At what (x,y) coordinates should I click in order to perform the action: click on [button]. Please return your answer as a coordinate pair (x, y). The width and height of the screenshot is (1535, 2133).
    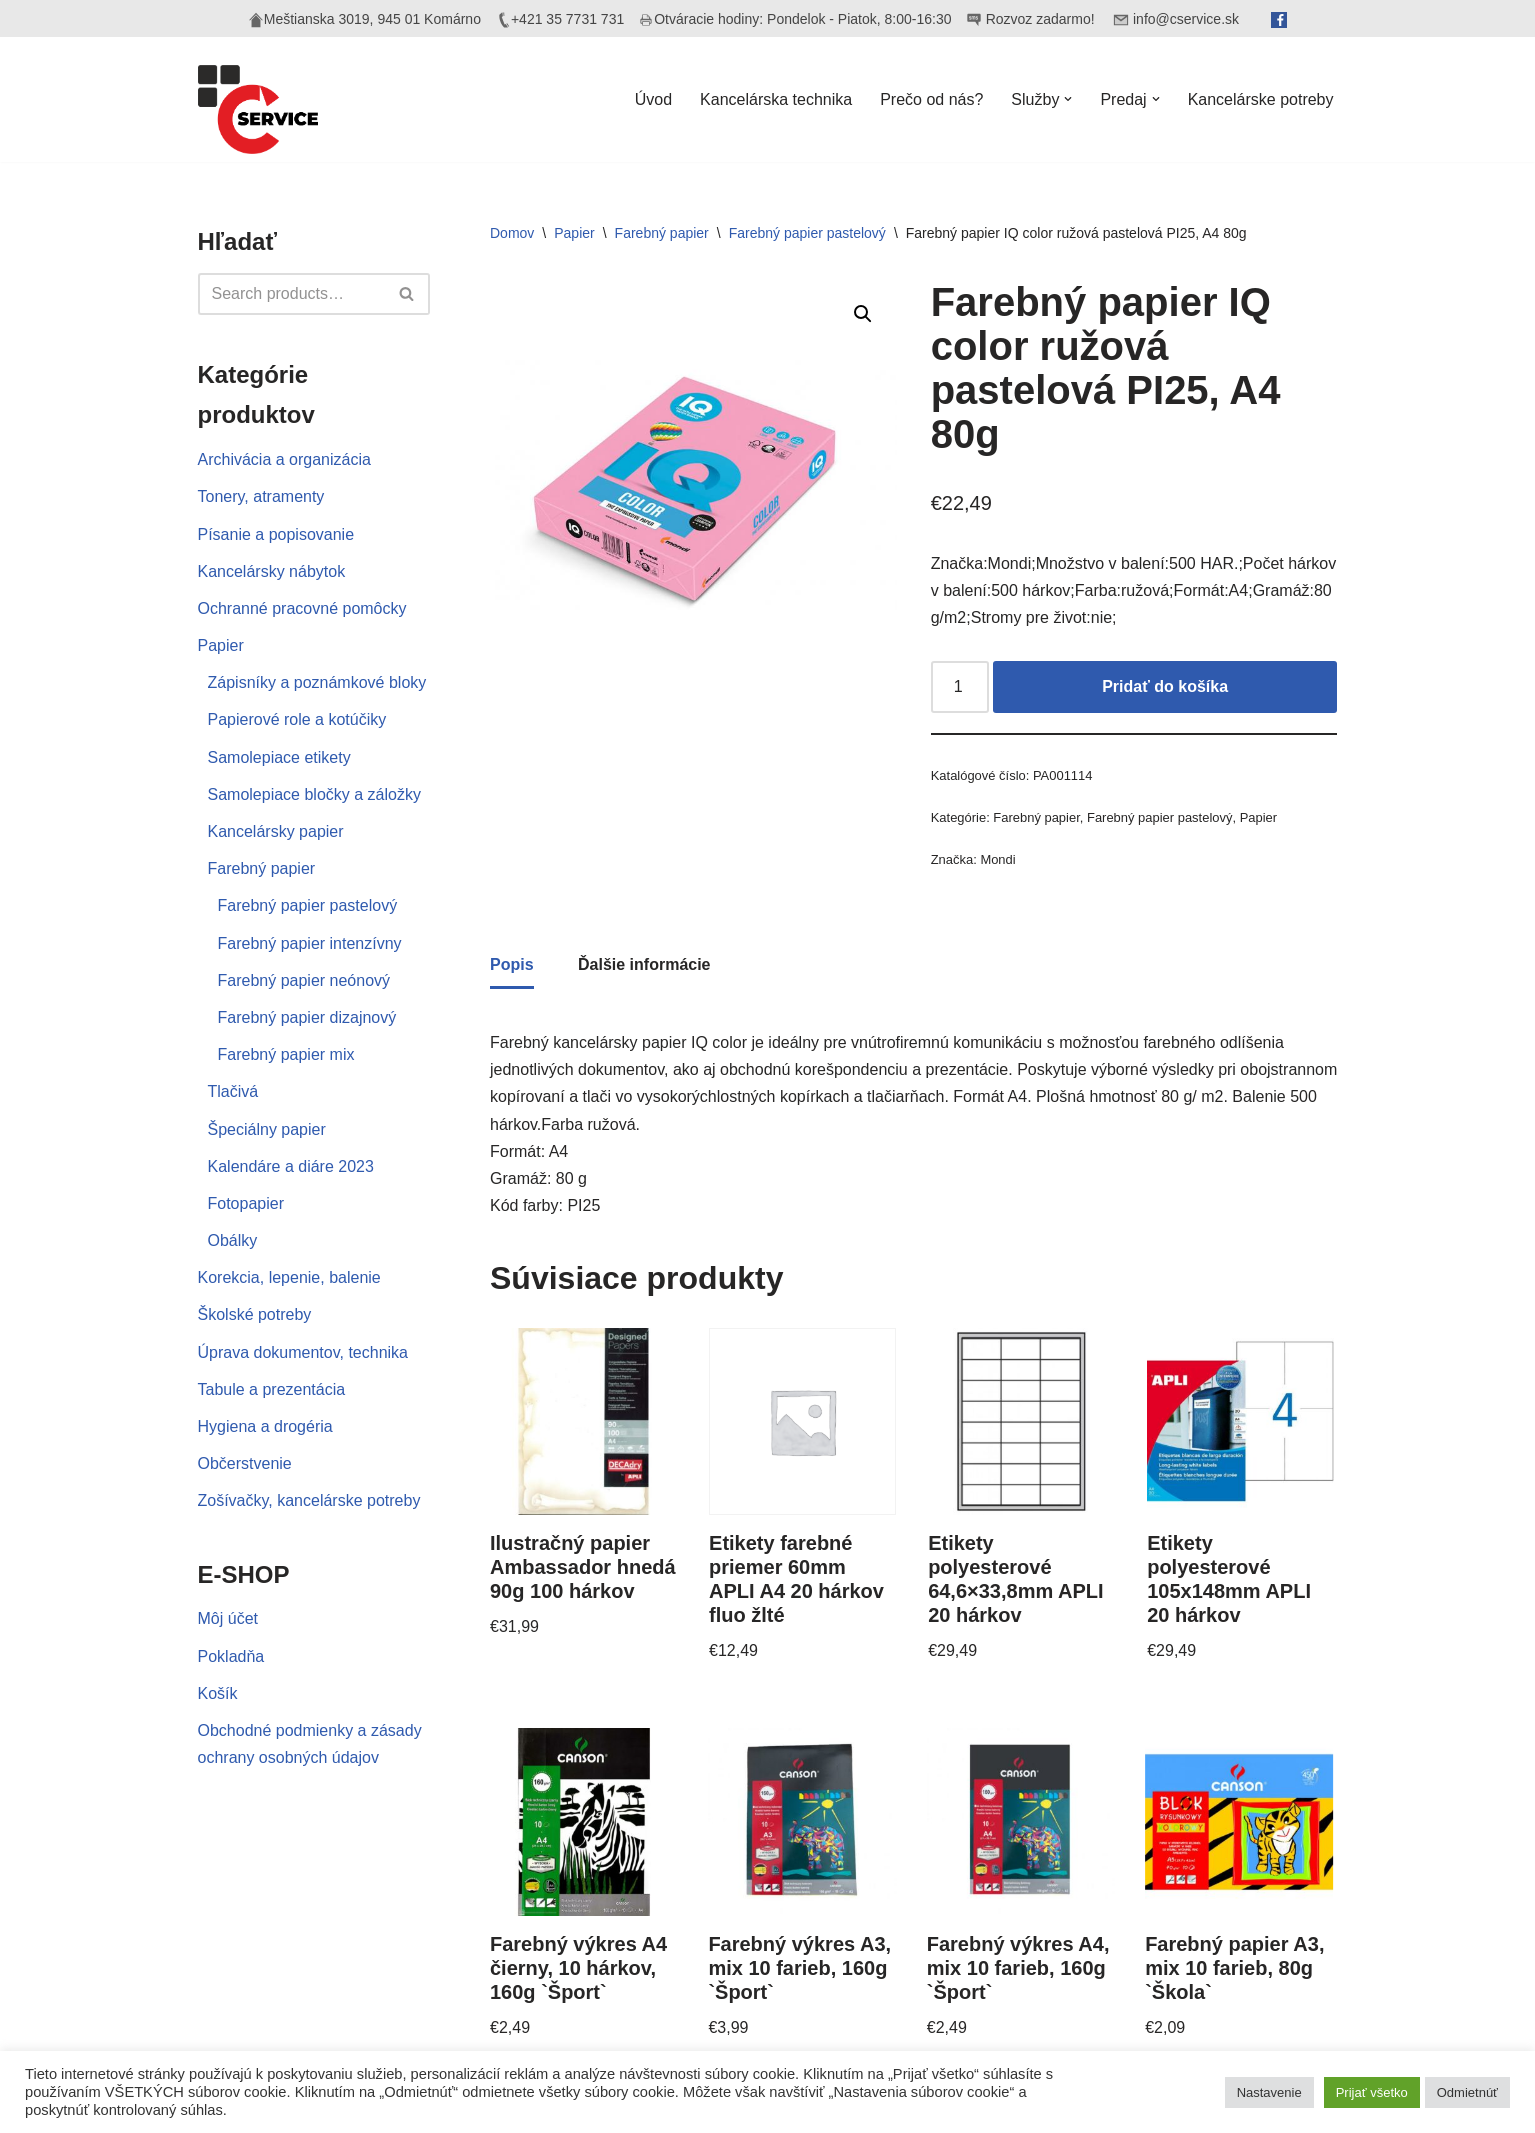
    Looking at the image, I should click on (1068, 99).